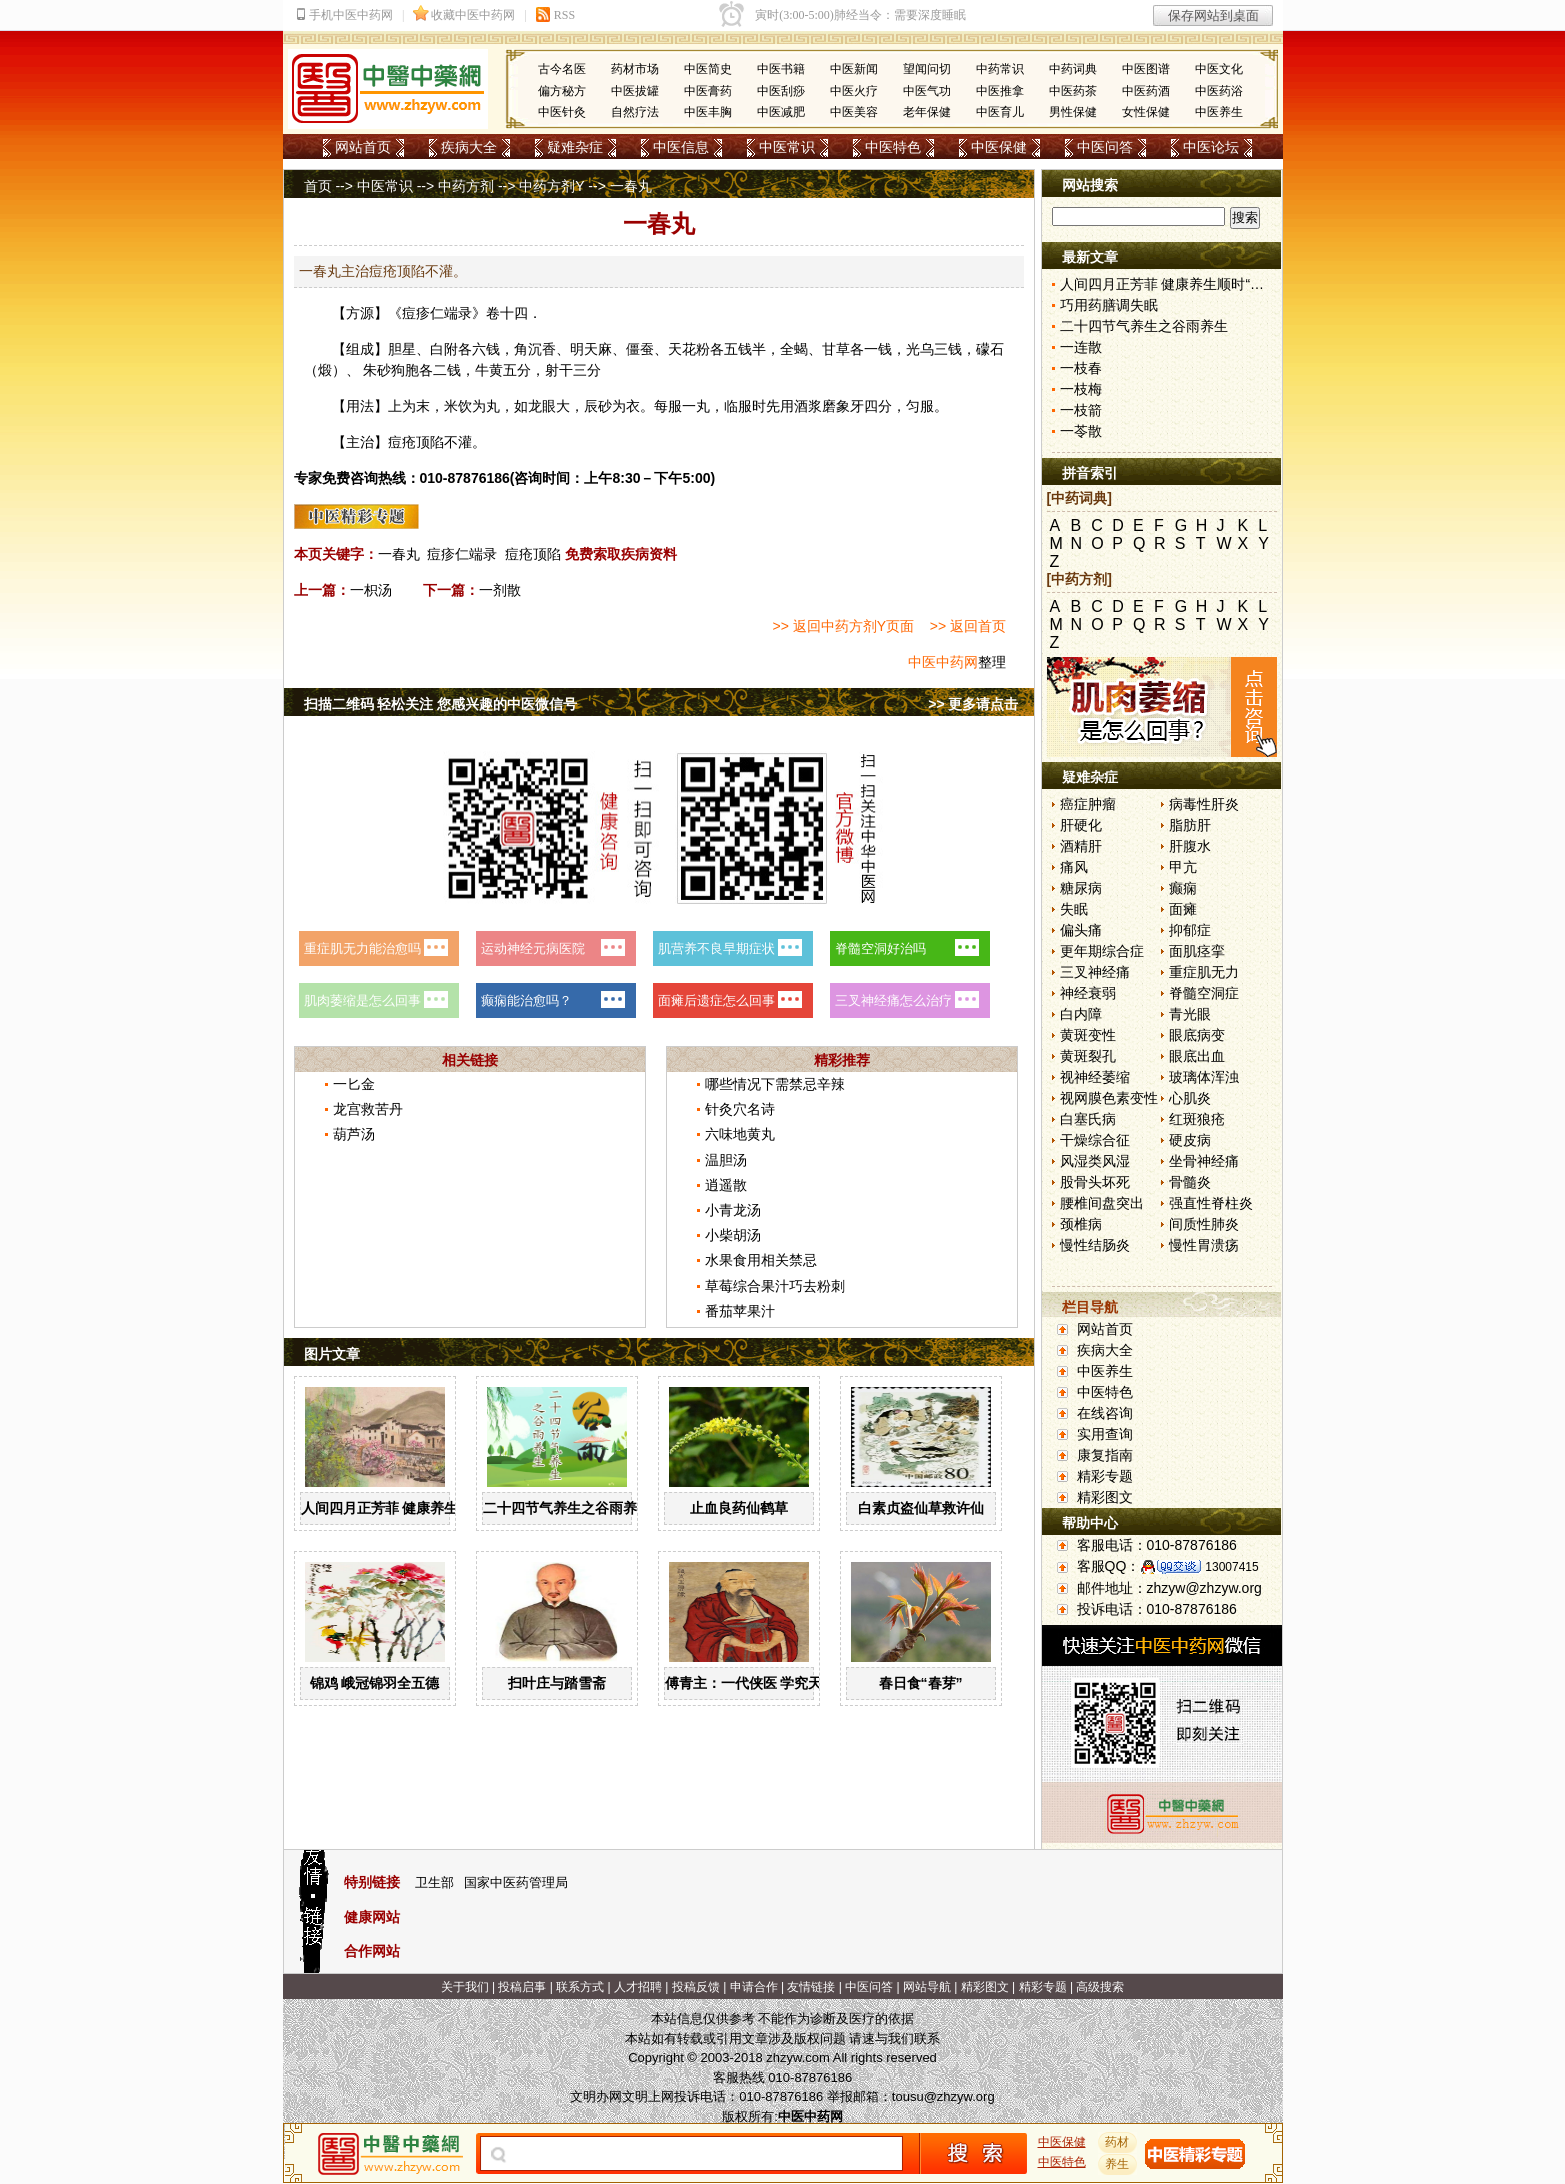 Image resolution: width=1565 pixels, height=2184 pixels. Describe the element at coordinates (500, 590) in the screenshot. I see `一剂散` at that location.